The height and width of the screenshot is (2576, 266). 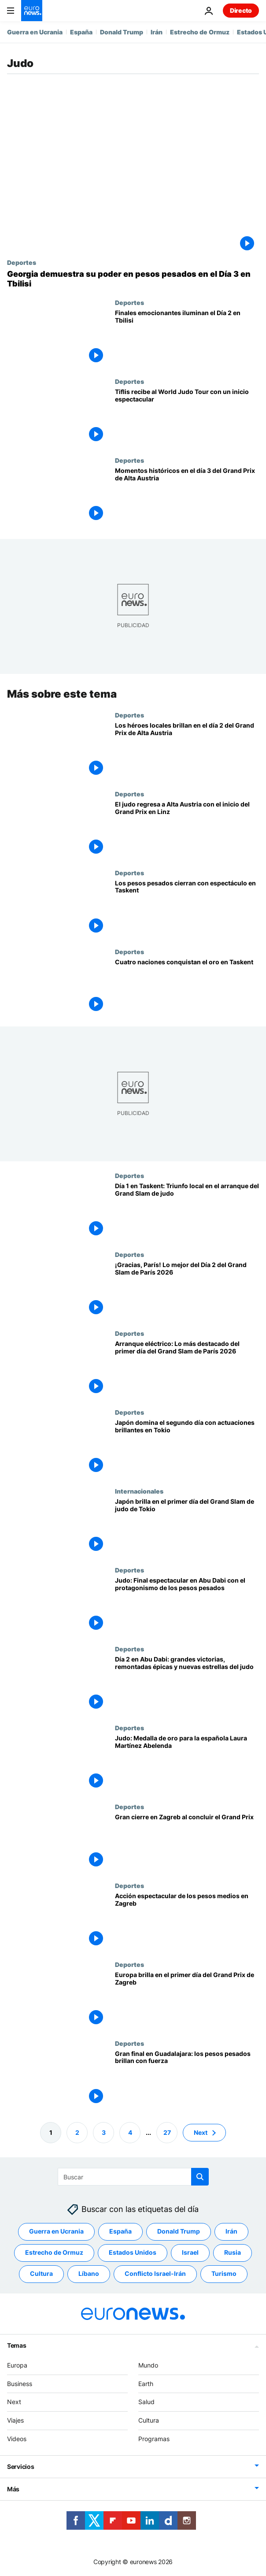 I want to click on Conflicto Israel-Irán [Ver más artículos de la etiqueta Conflicto Israel-Irán], so click(x=155, y=2273).